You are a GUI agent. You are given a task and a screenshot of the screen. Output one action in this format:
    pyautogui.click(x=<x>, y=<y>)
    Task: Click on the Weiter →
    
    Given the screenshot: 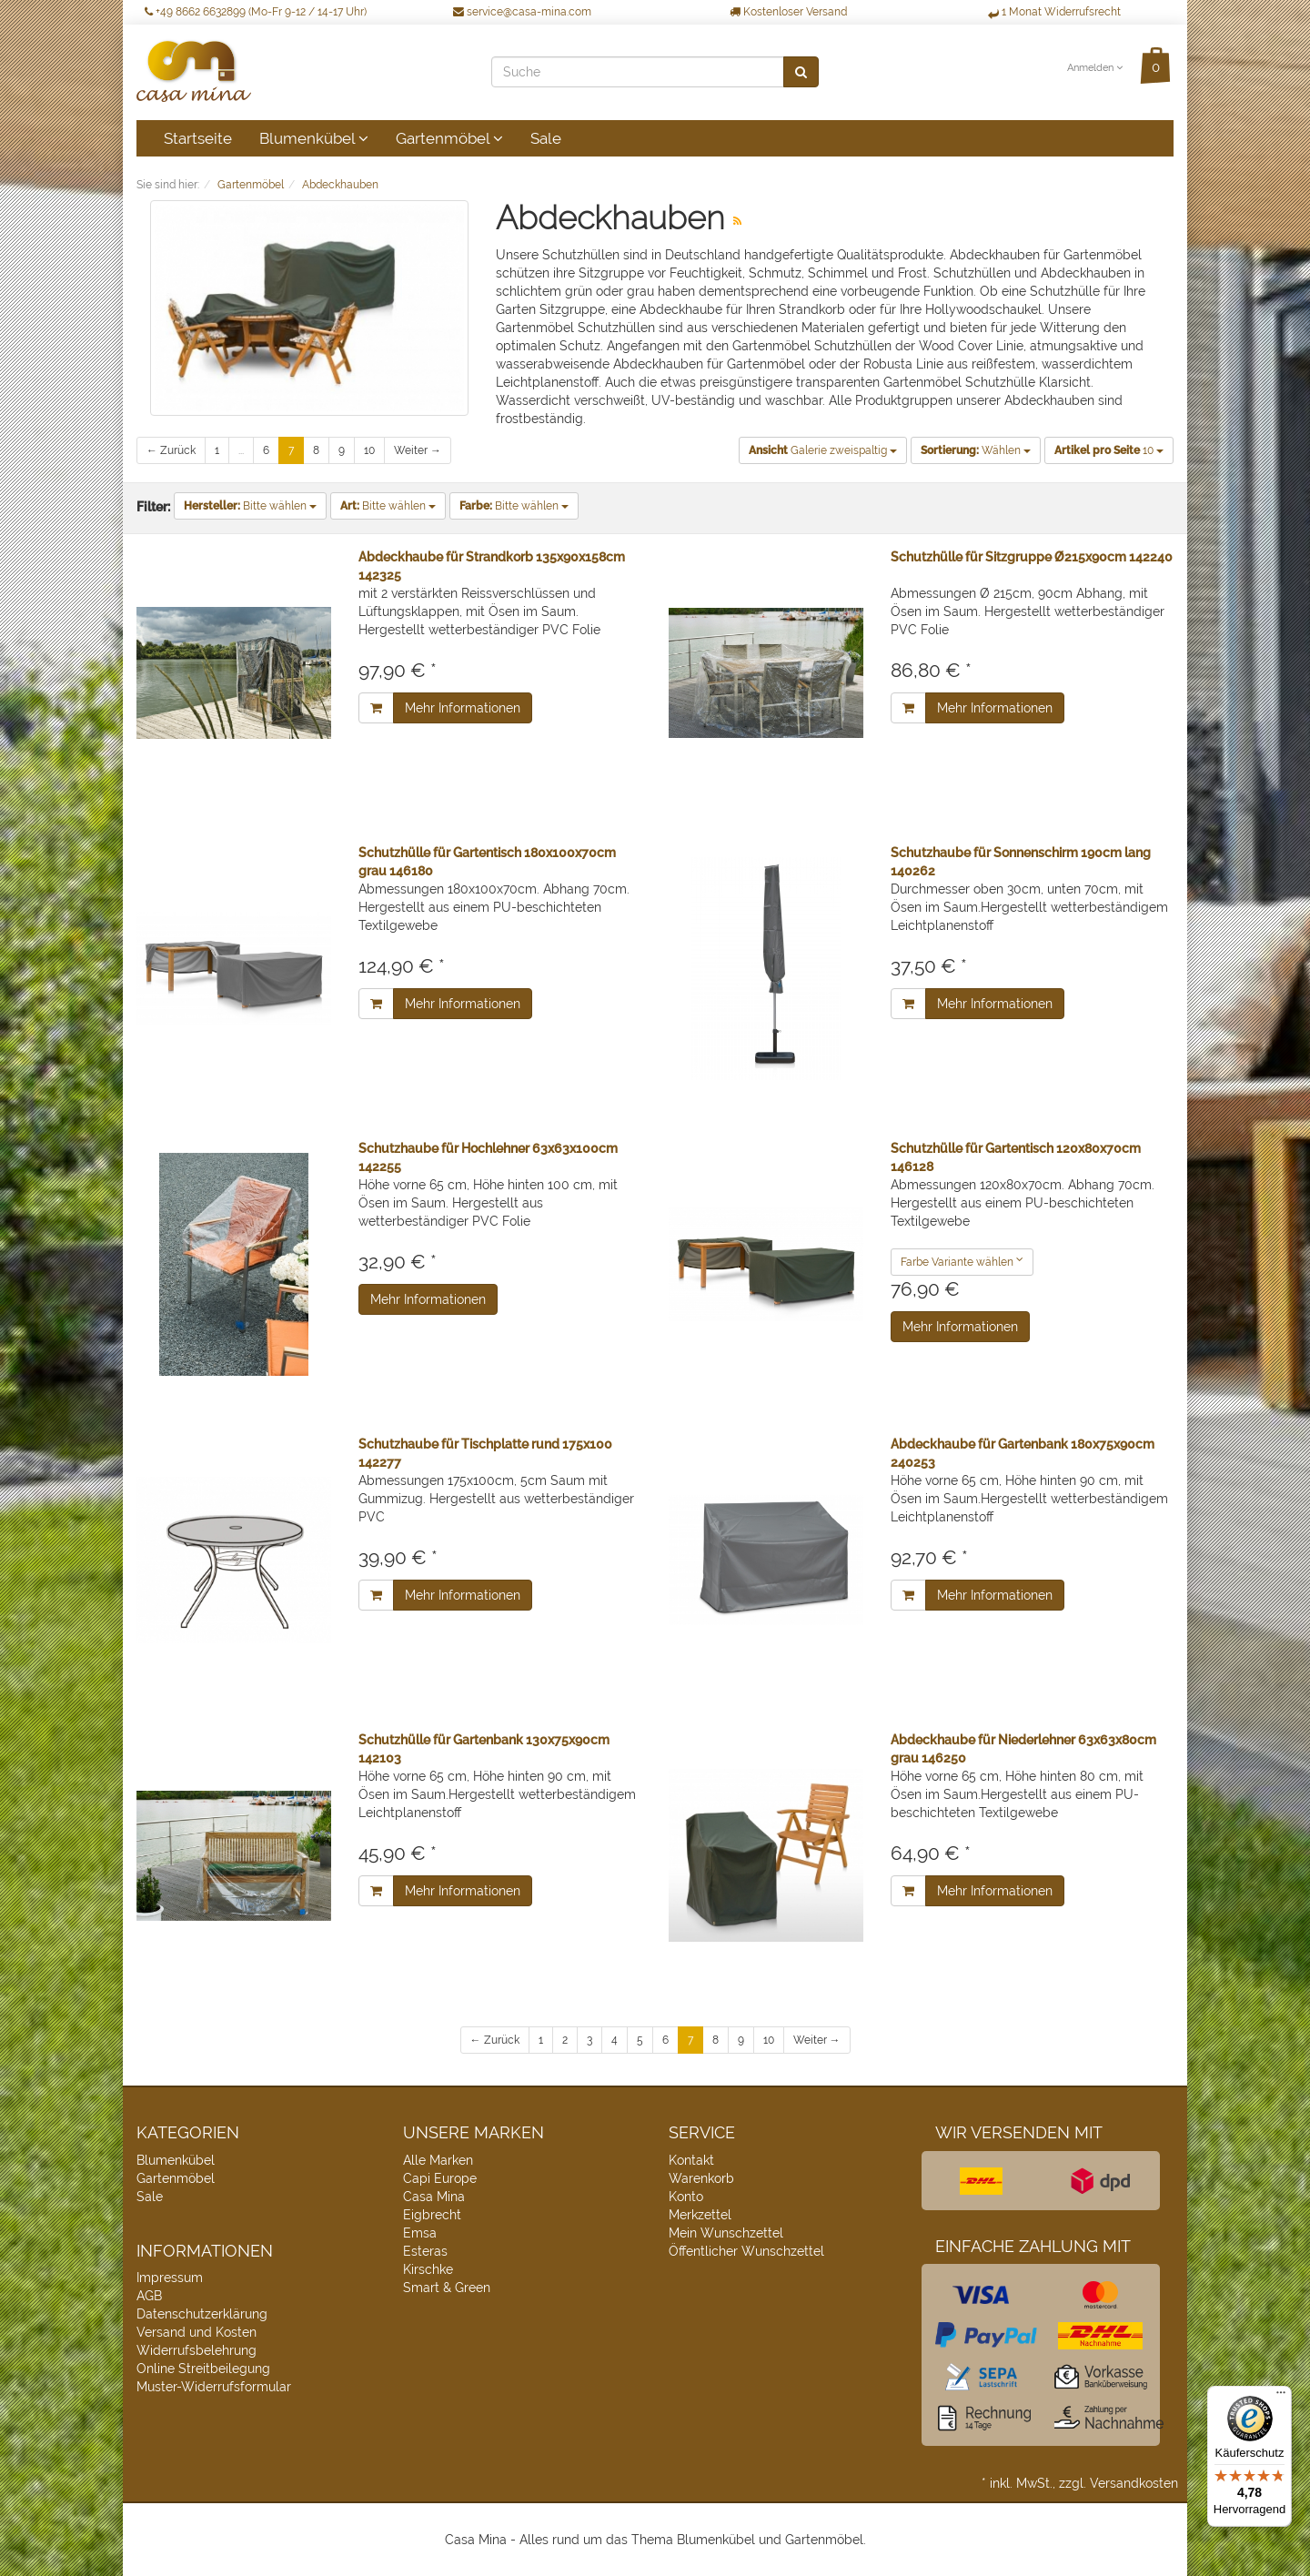 What is the action you would take?
    pyautogui.click(x=417, y=450)
    